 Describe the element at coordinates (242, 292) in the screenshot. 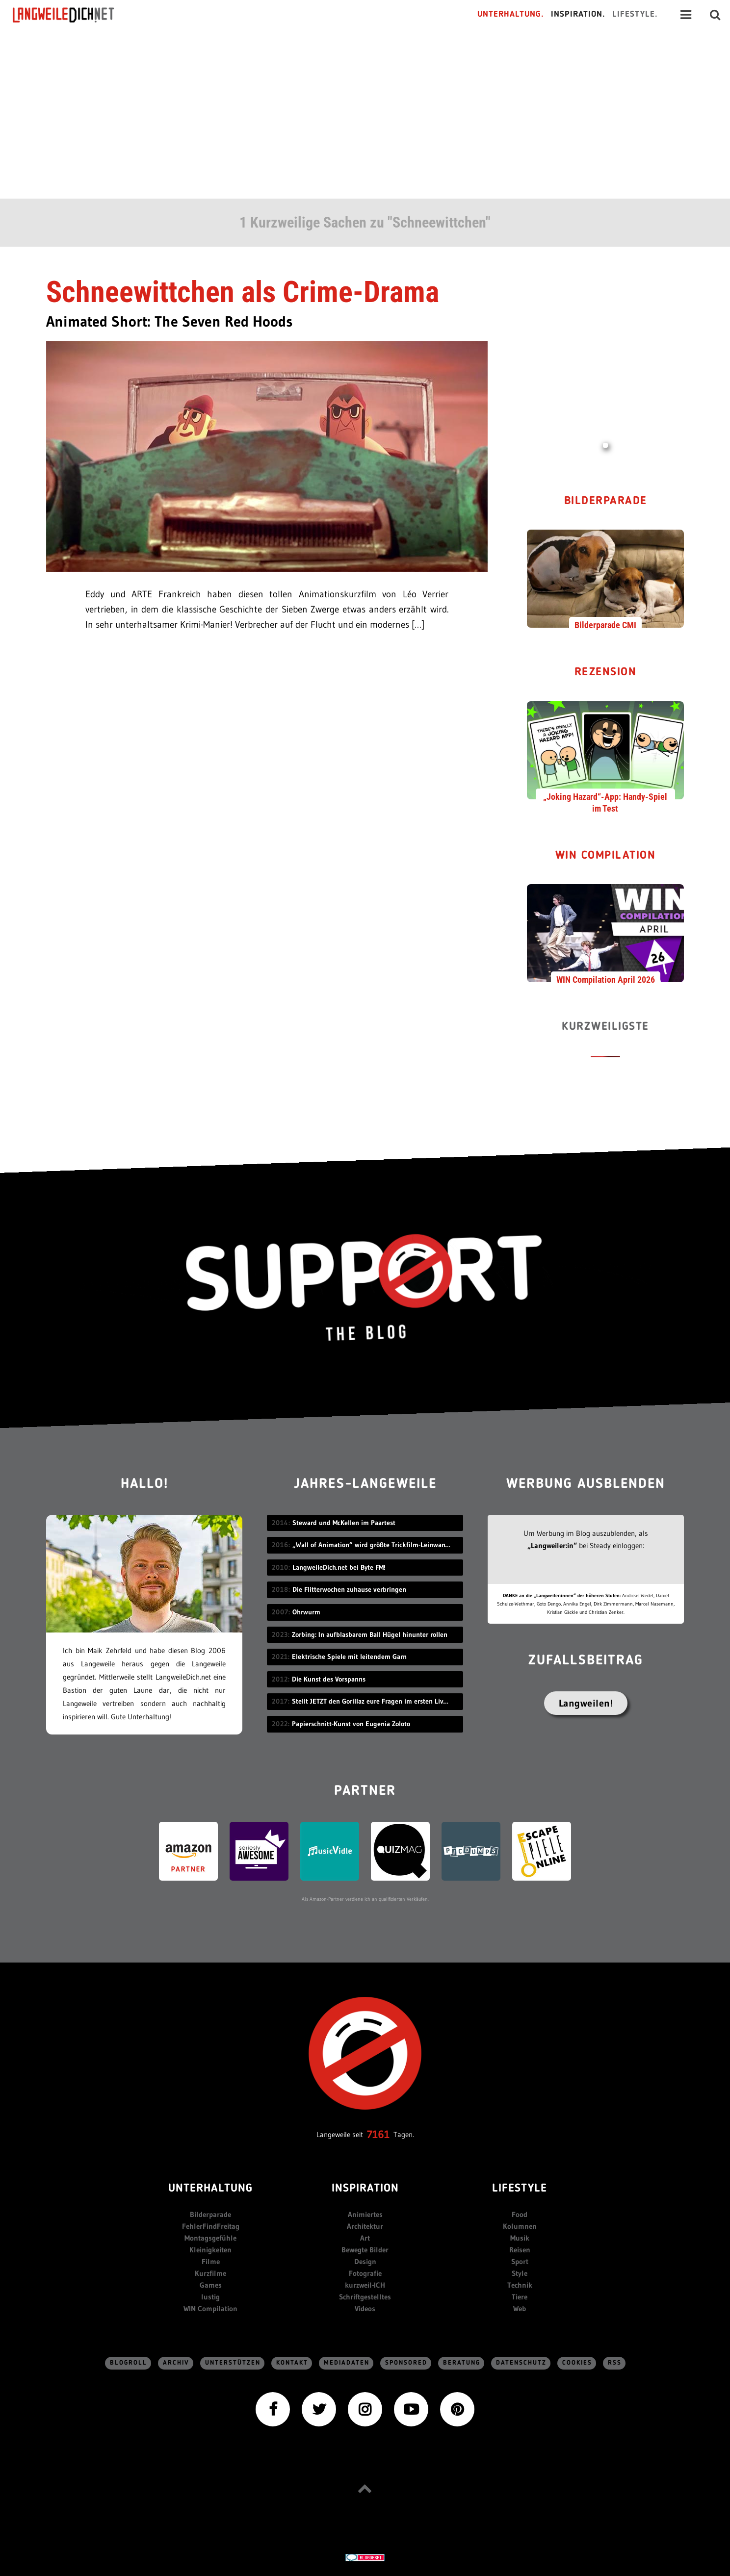

I see `Schneewittchen als Crime-Drama` at that location.